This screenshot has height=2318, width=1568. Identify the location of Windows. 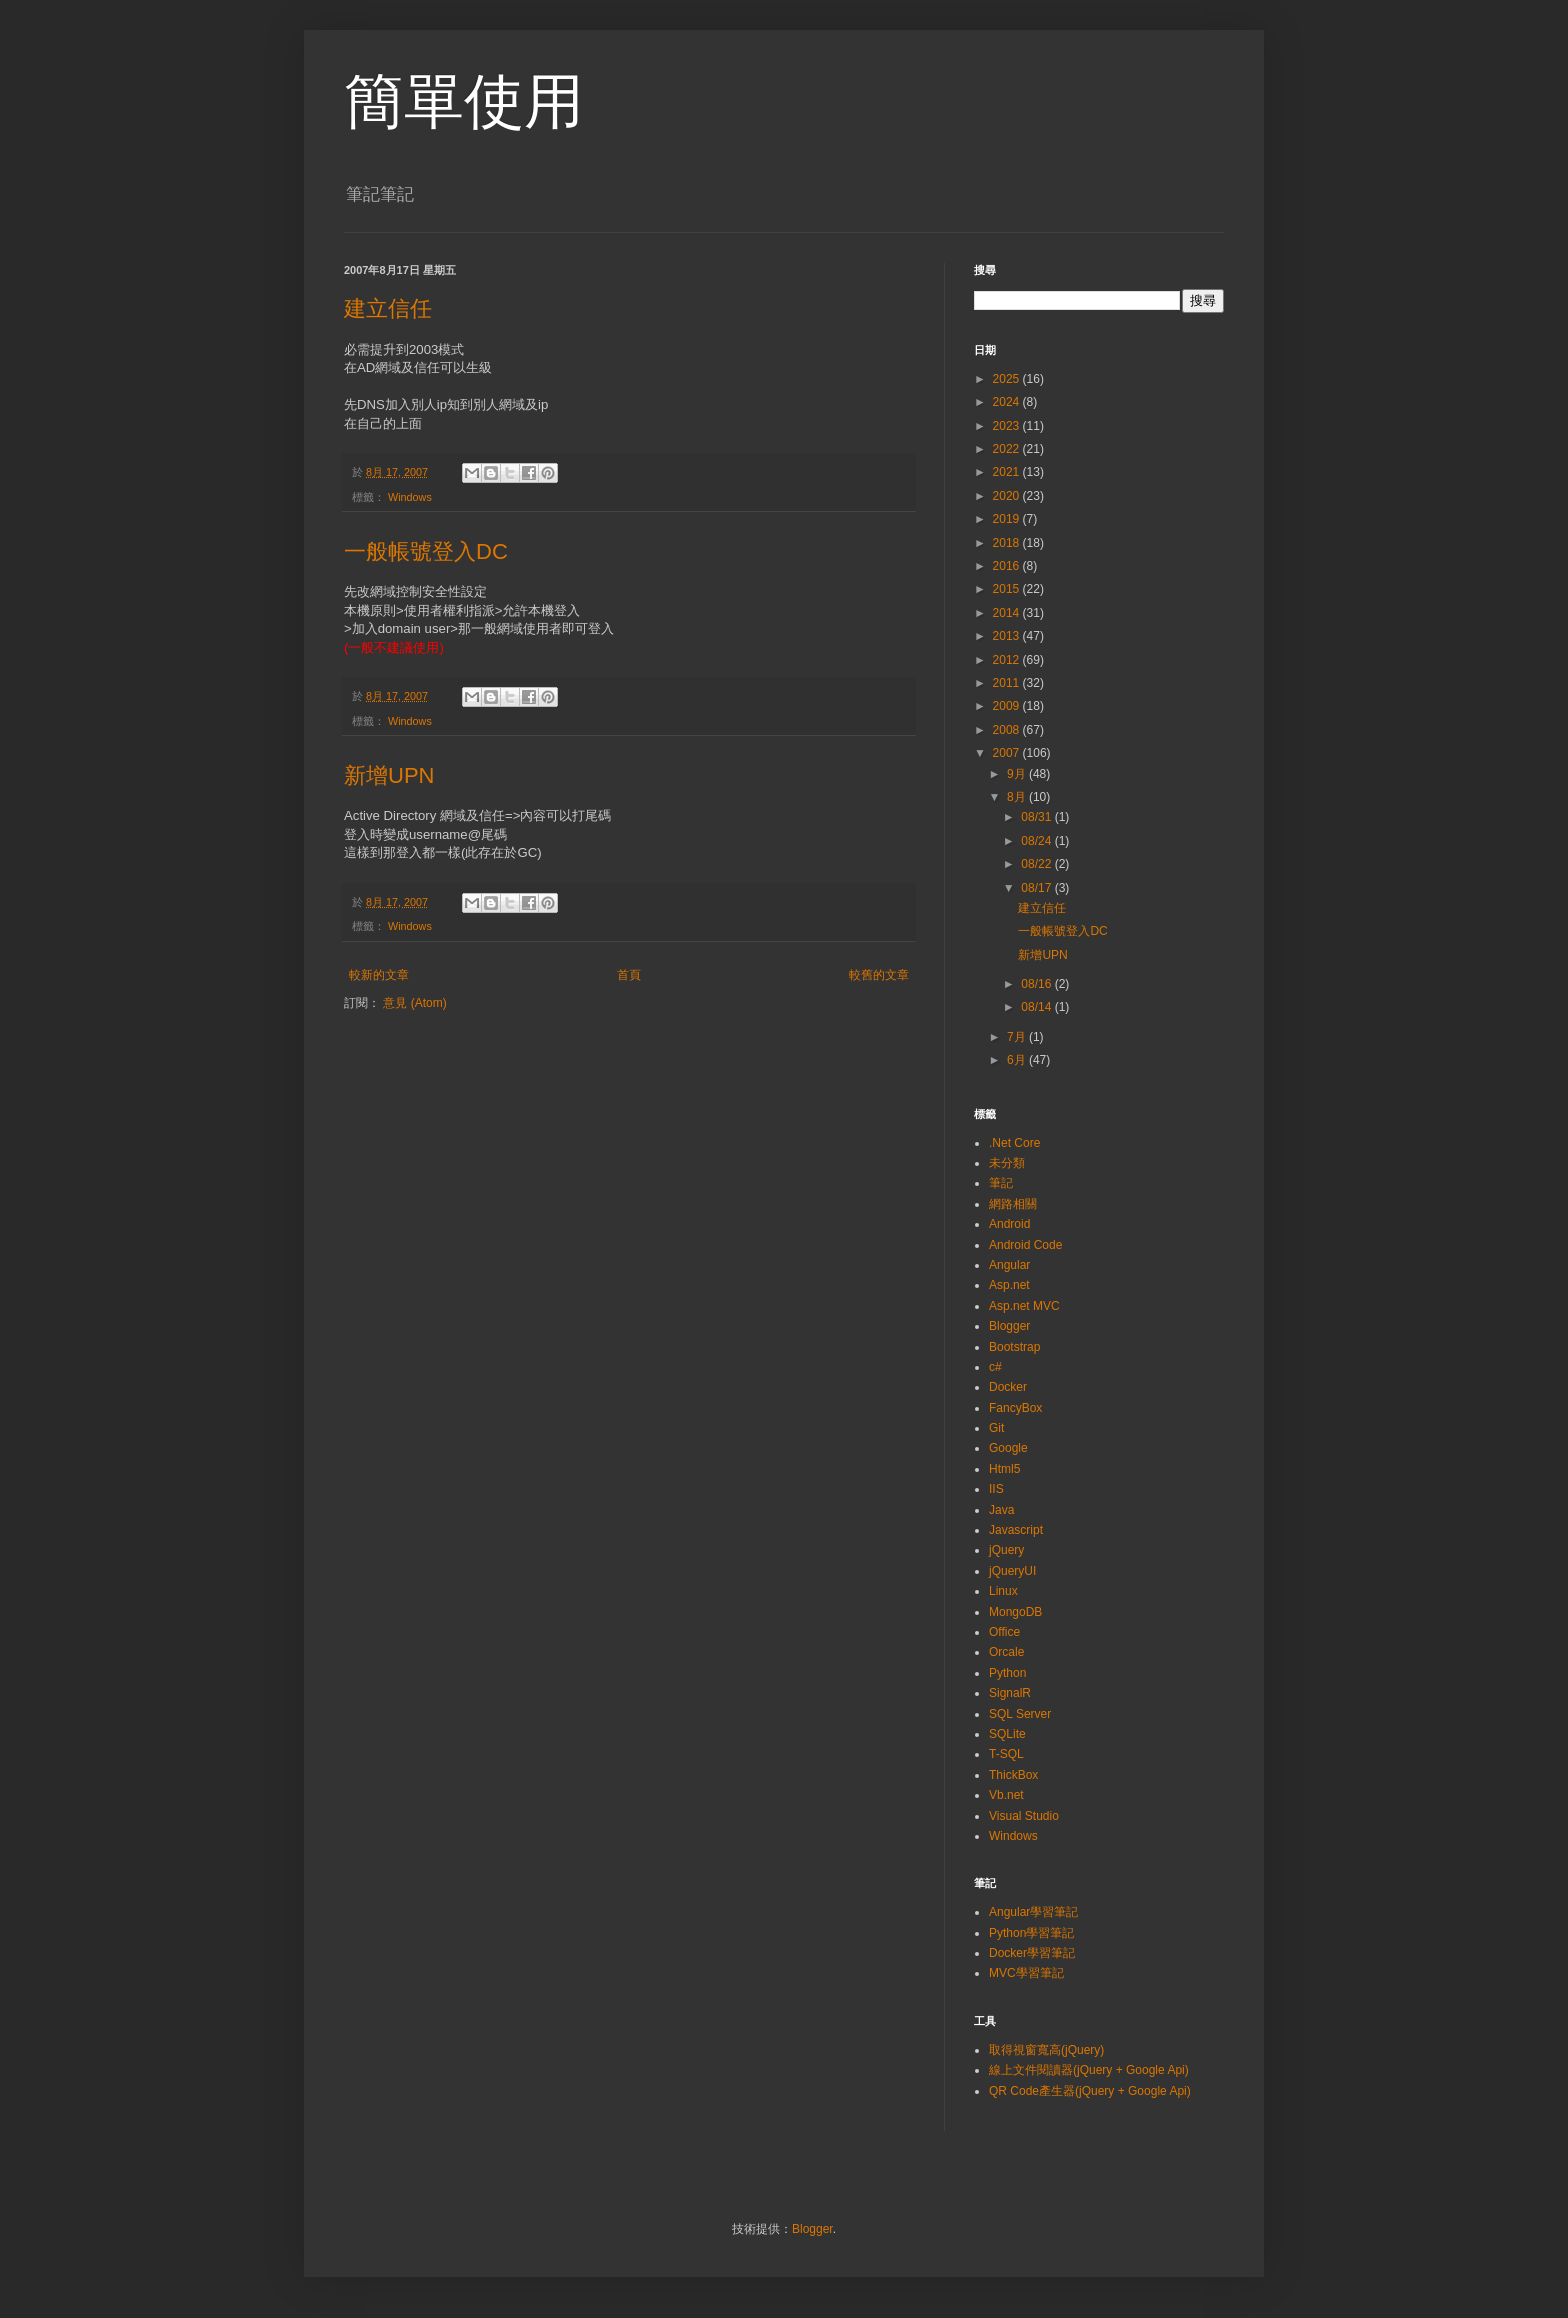
(410, 497).